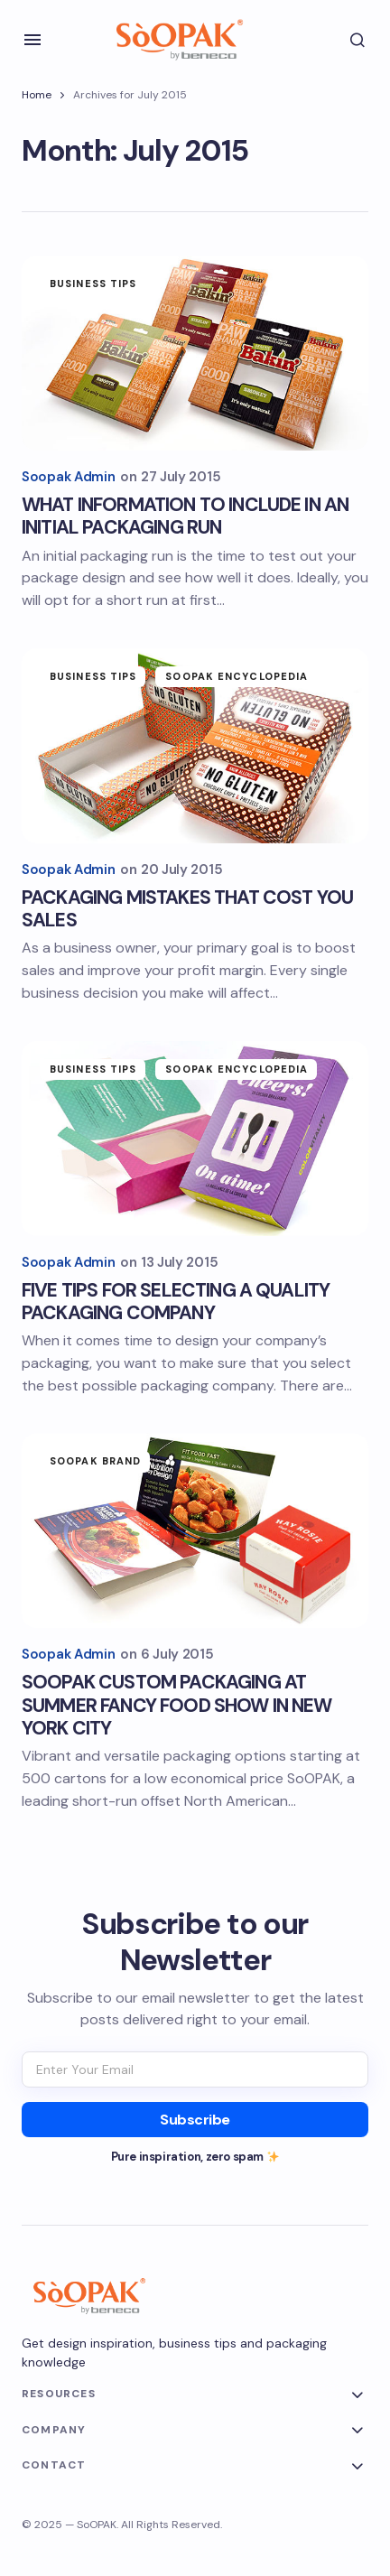  I want to click on SoOPAK Brand, so click(95, 1461).